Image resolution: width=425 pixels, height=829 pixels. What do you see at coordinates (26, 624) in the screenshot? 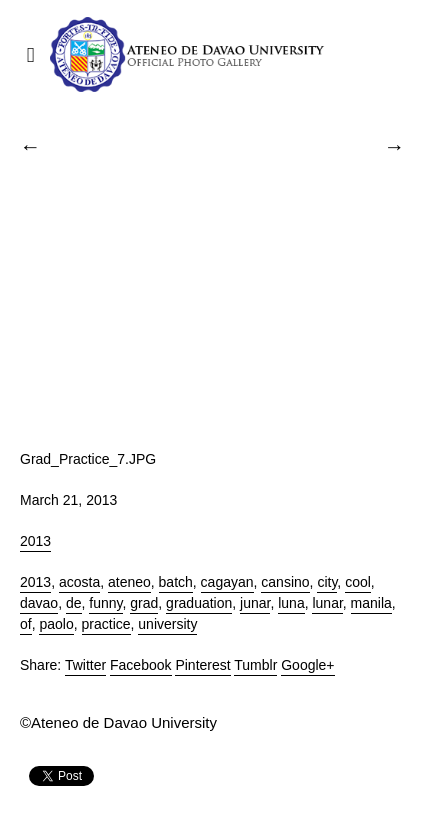
I see `of` at bounding box center [26, 624].